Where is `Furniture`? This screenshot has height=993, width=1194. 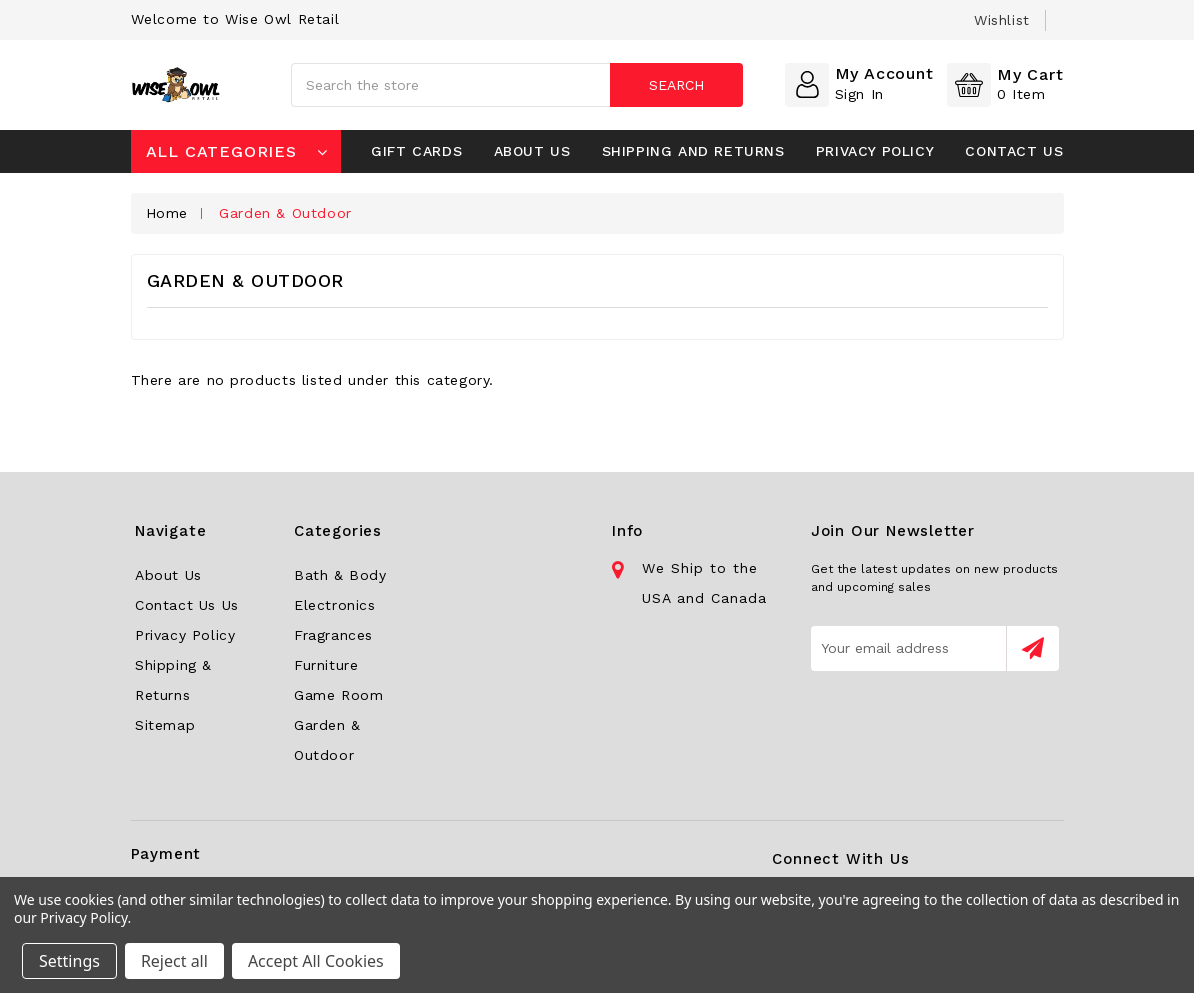
Furniture is located at coordinates (326, 665).